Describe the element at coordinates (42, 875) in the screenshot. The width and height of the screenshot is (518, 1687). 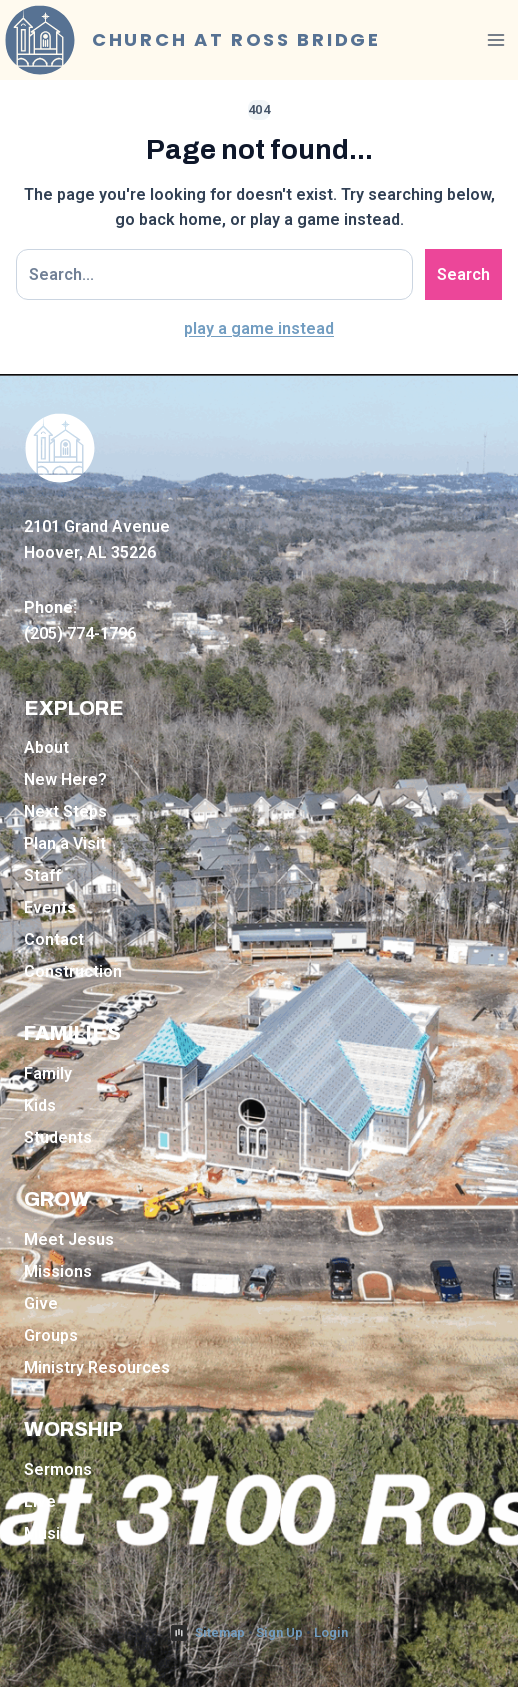
I see `Staff` at that location.